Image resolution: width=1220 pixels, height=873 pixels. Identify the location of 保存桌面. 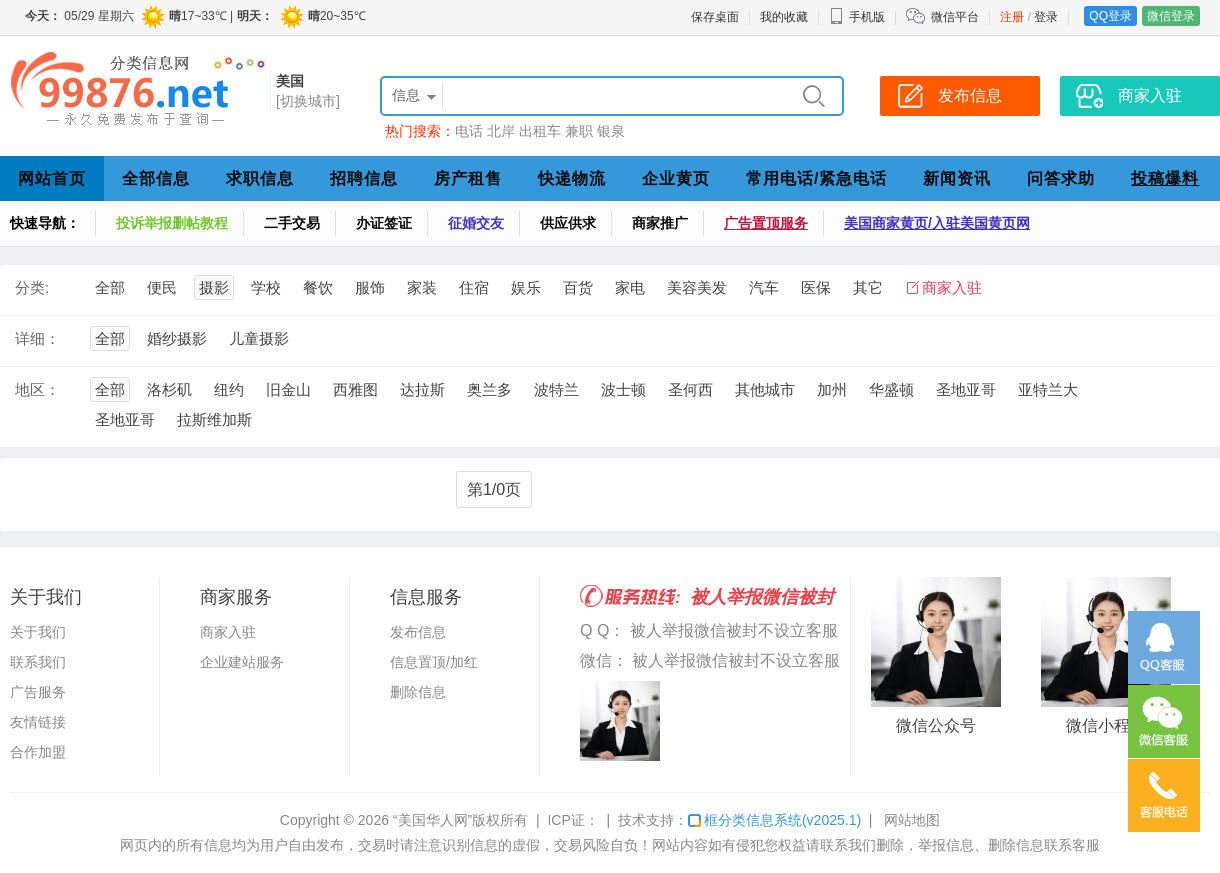
(715, 17).